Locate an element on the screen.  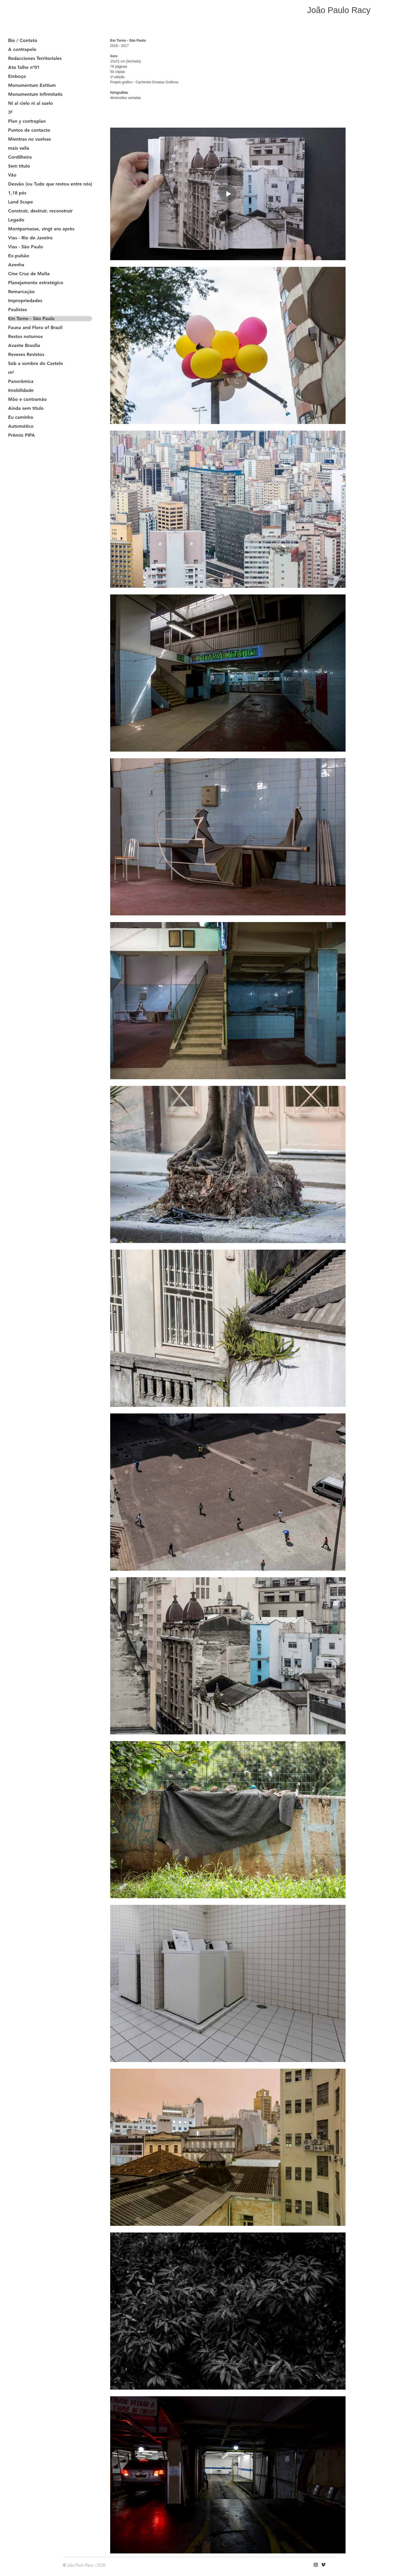
Sem título is located at coordinates (19, 166).